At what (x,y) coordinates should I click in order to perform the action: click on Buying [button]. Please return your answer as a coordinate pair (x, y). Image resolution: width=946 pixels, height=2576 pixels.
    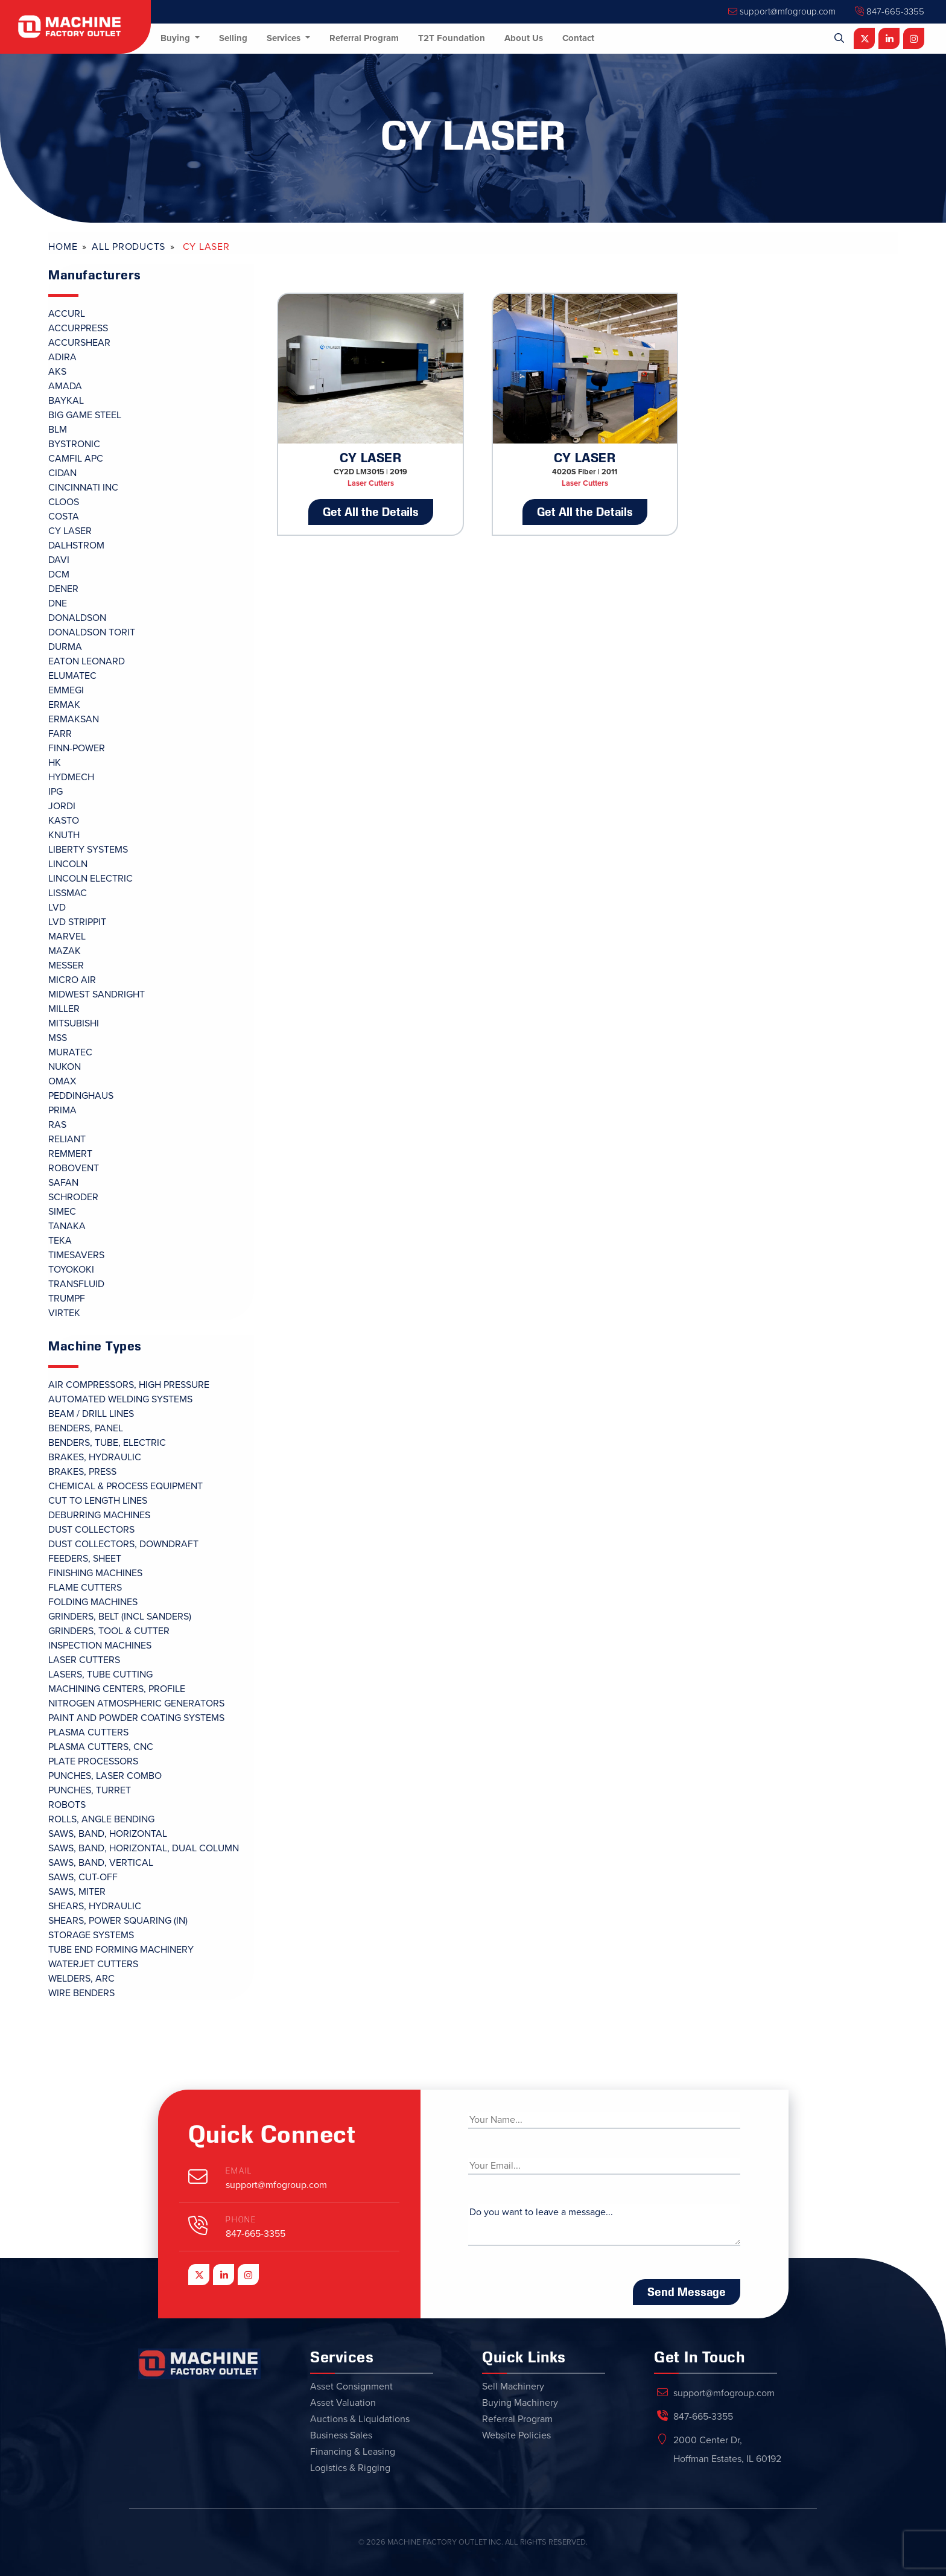
    Looking at the image, I should click on (176, 38).